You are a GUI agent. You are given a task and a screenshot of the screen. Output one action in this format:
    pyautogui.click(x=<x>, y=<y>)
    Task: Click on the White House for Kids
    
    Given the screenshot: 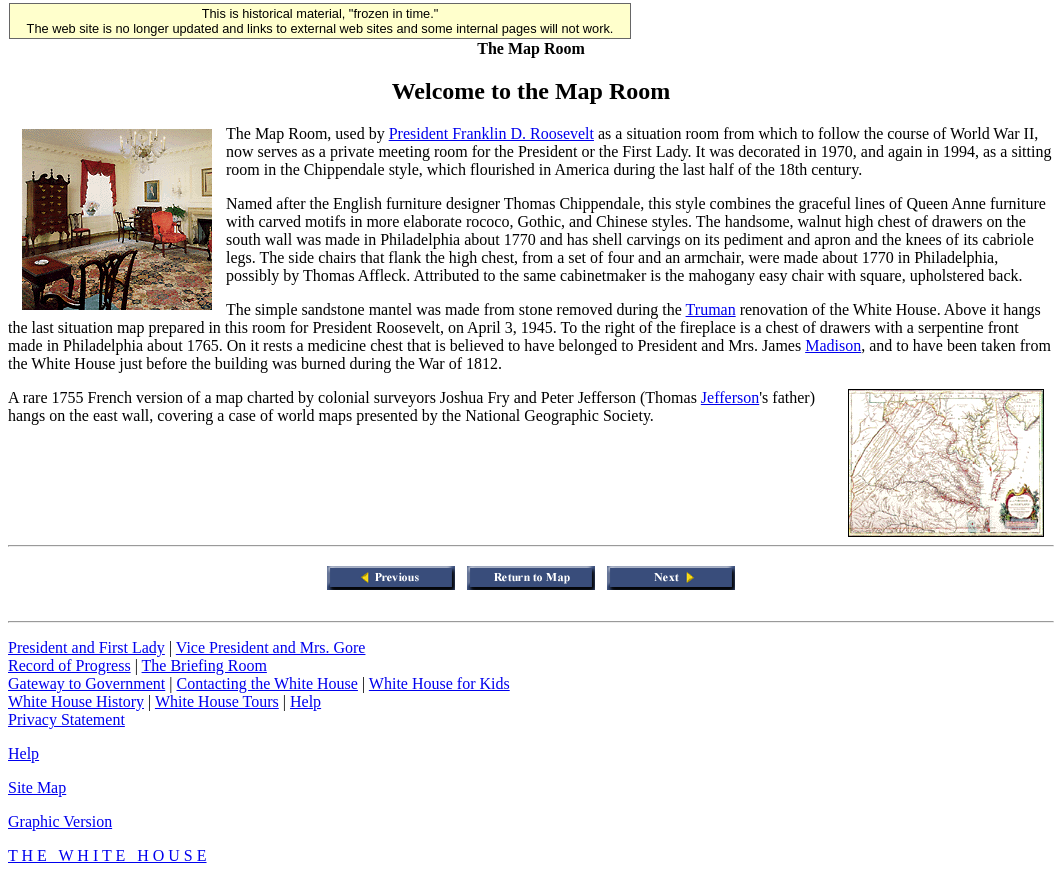 What is the action you would take?
    pyautogui.click(x=439, y=683)
    